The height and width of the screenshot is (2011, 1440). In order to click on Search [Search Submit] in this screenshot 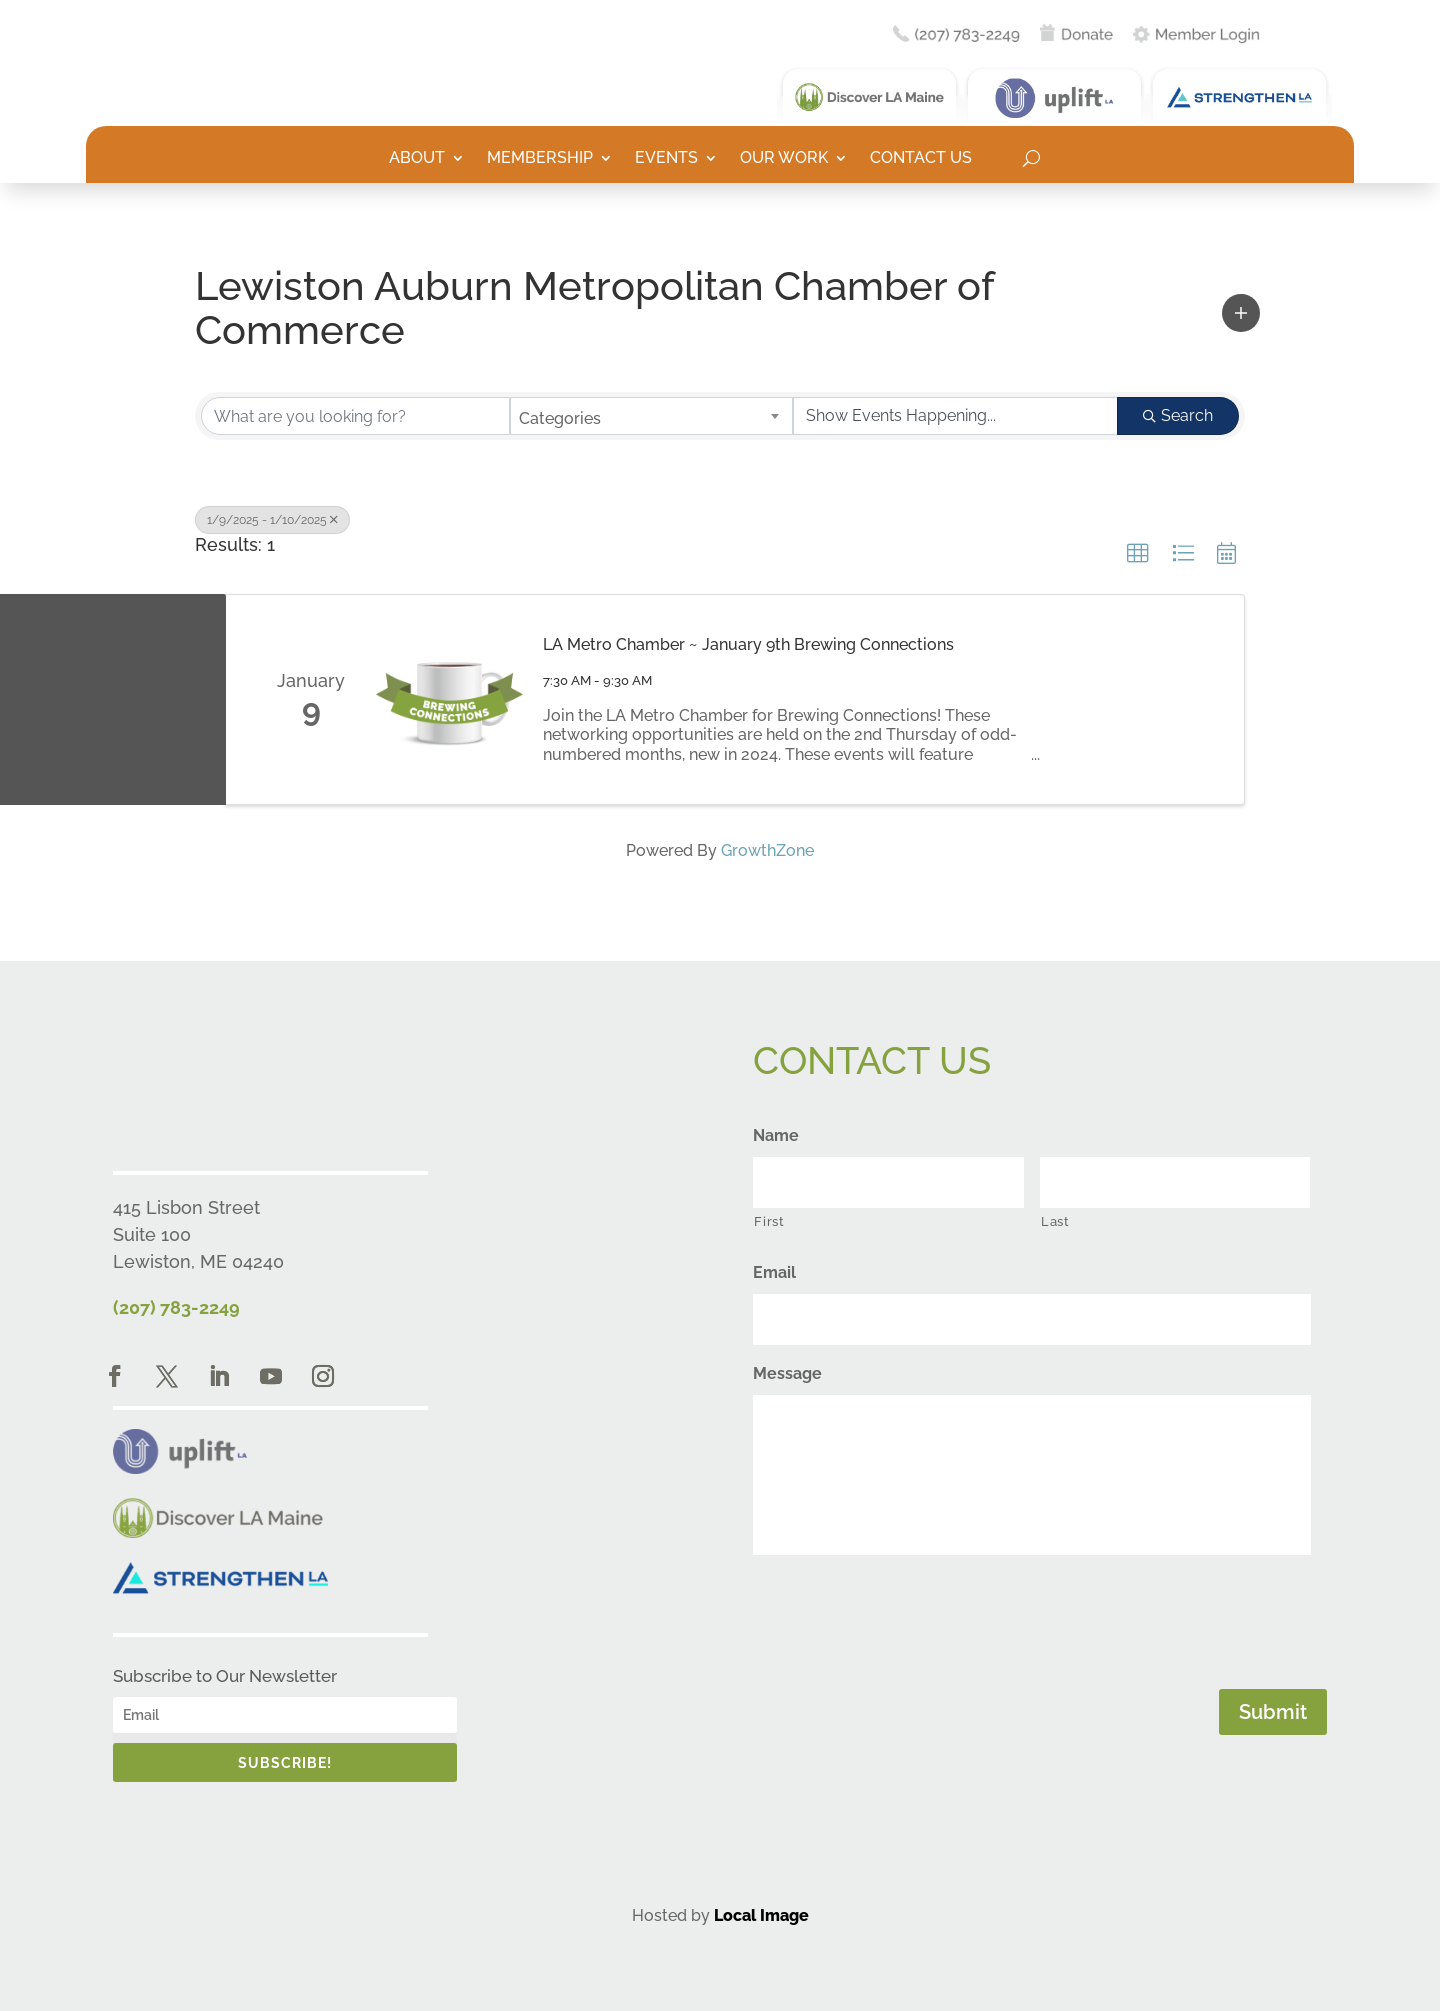, I will do `click(1178, 415)`.